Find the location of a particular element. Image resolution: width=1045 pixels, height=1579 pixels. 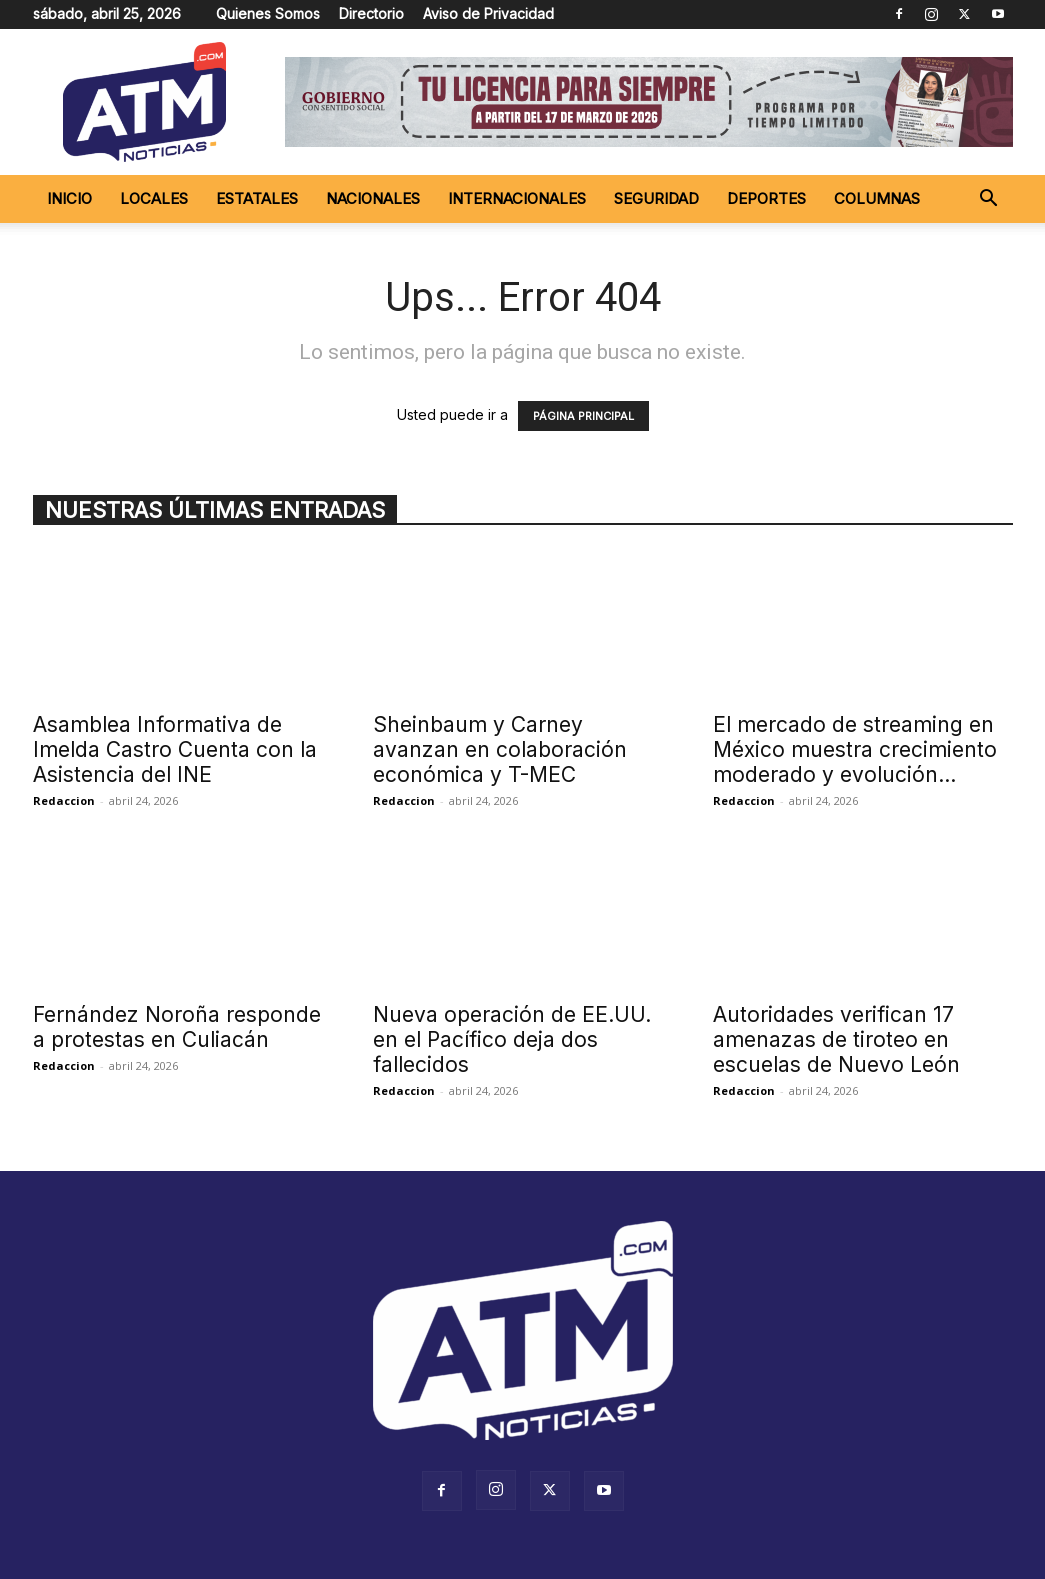

Deportes is located at coordinates (766, 198).